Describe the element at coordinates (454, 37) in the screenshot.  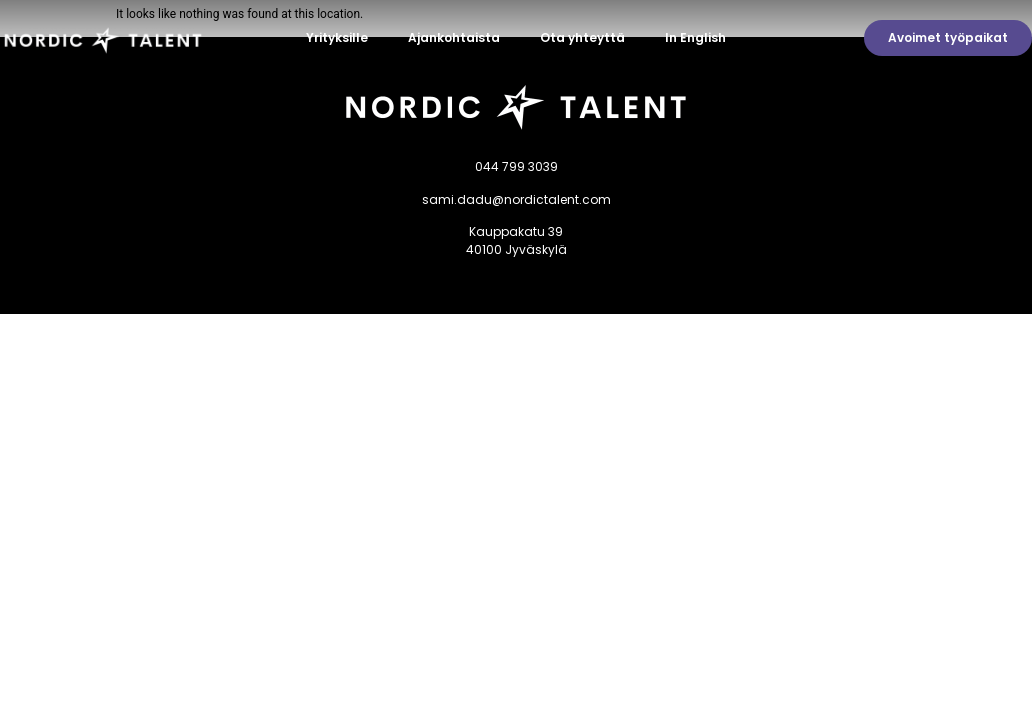
I see `Ajankohtaista` at that location.